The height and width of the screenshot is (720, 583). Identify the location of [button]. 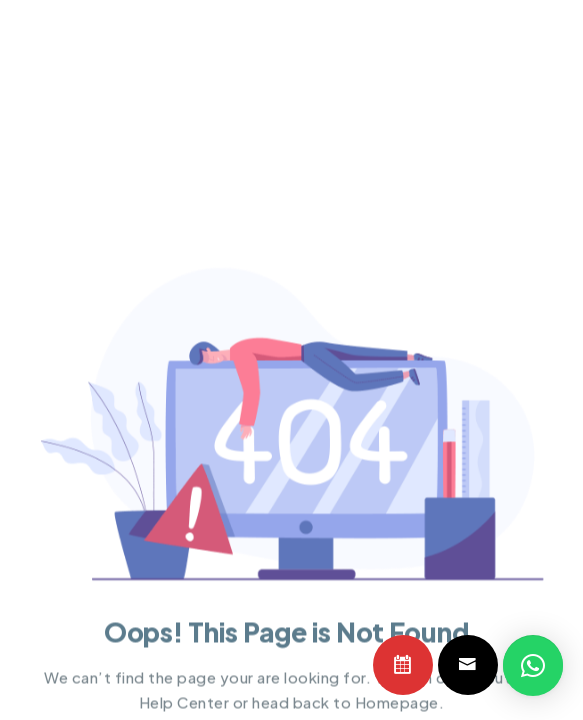
(533, 666).